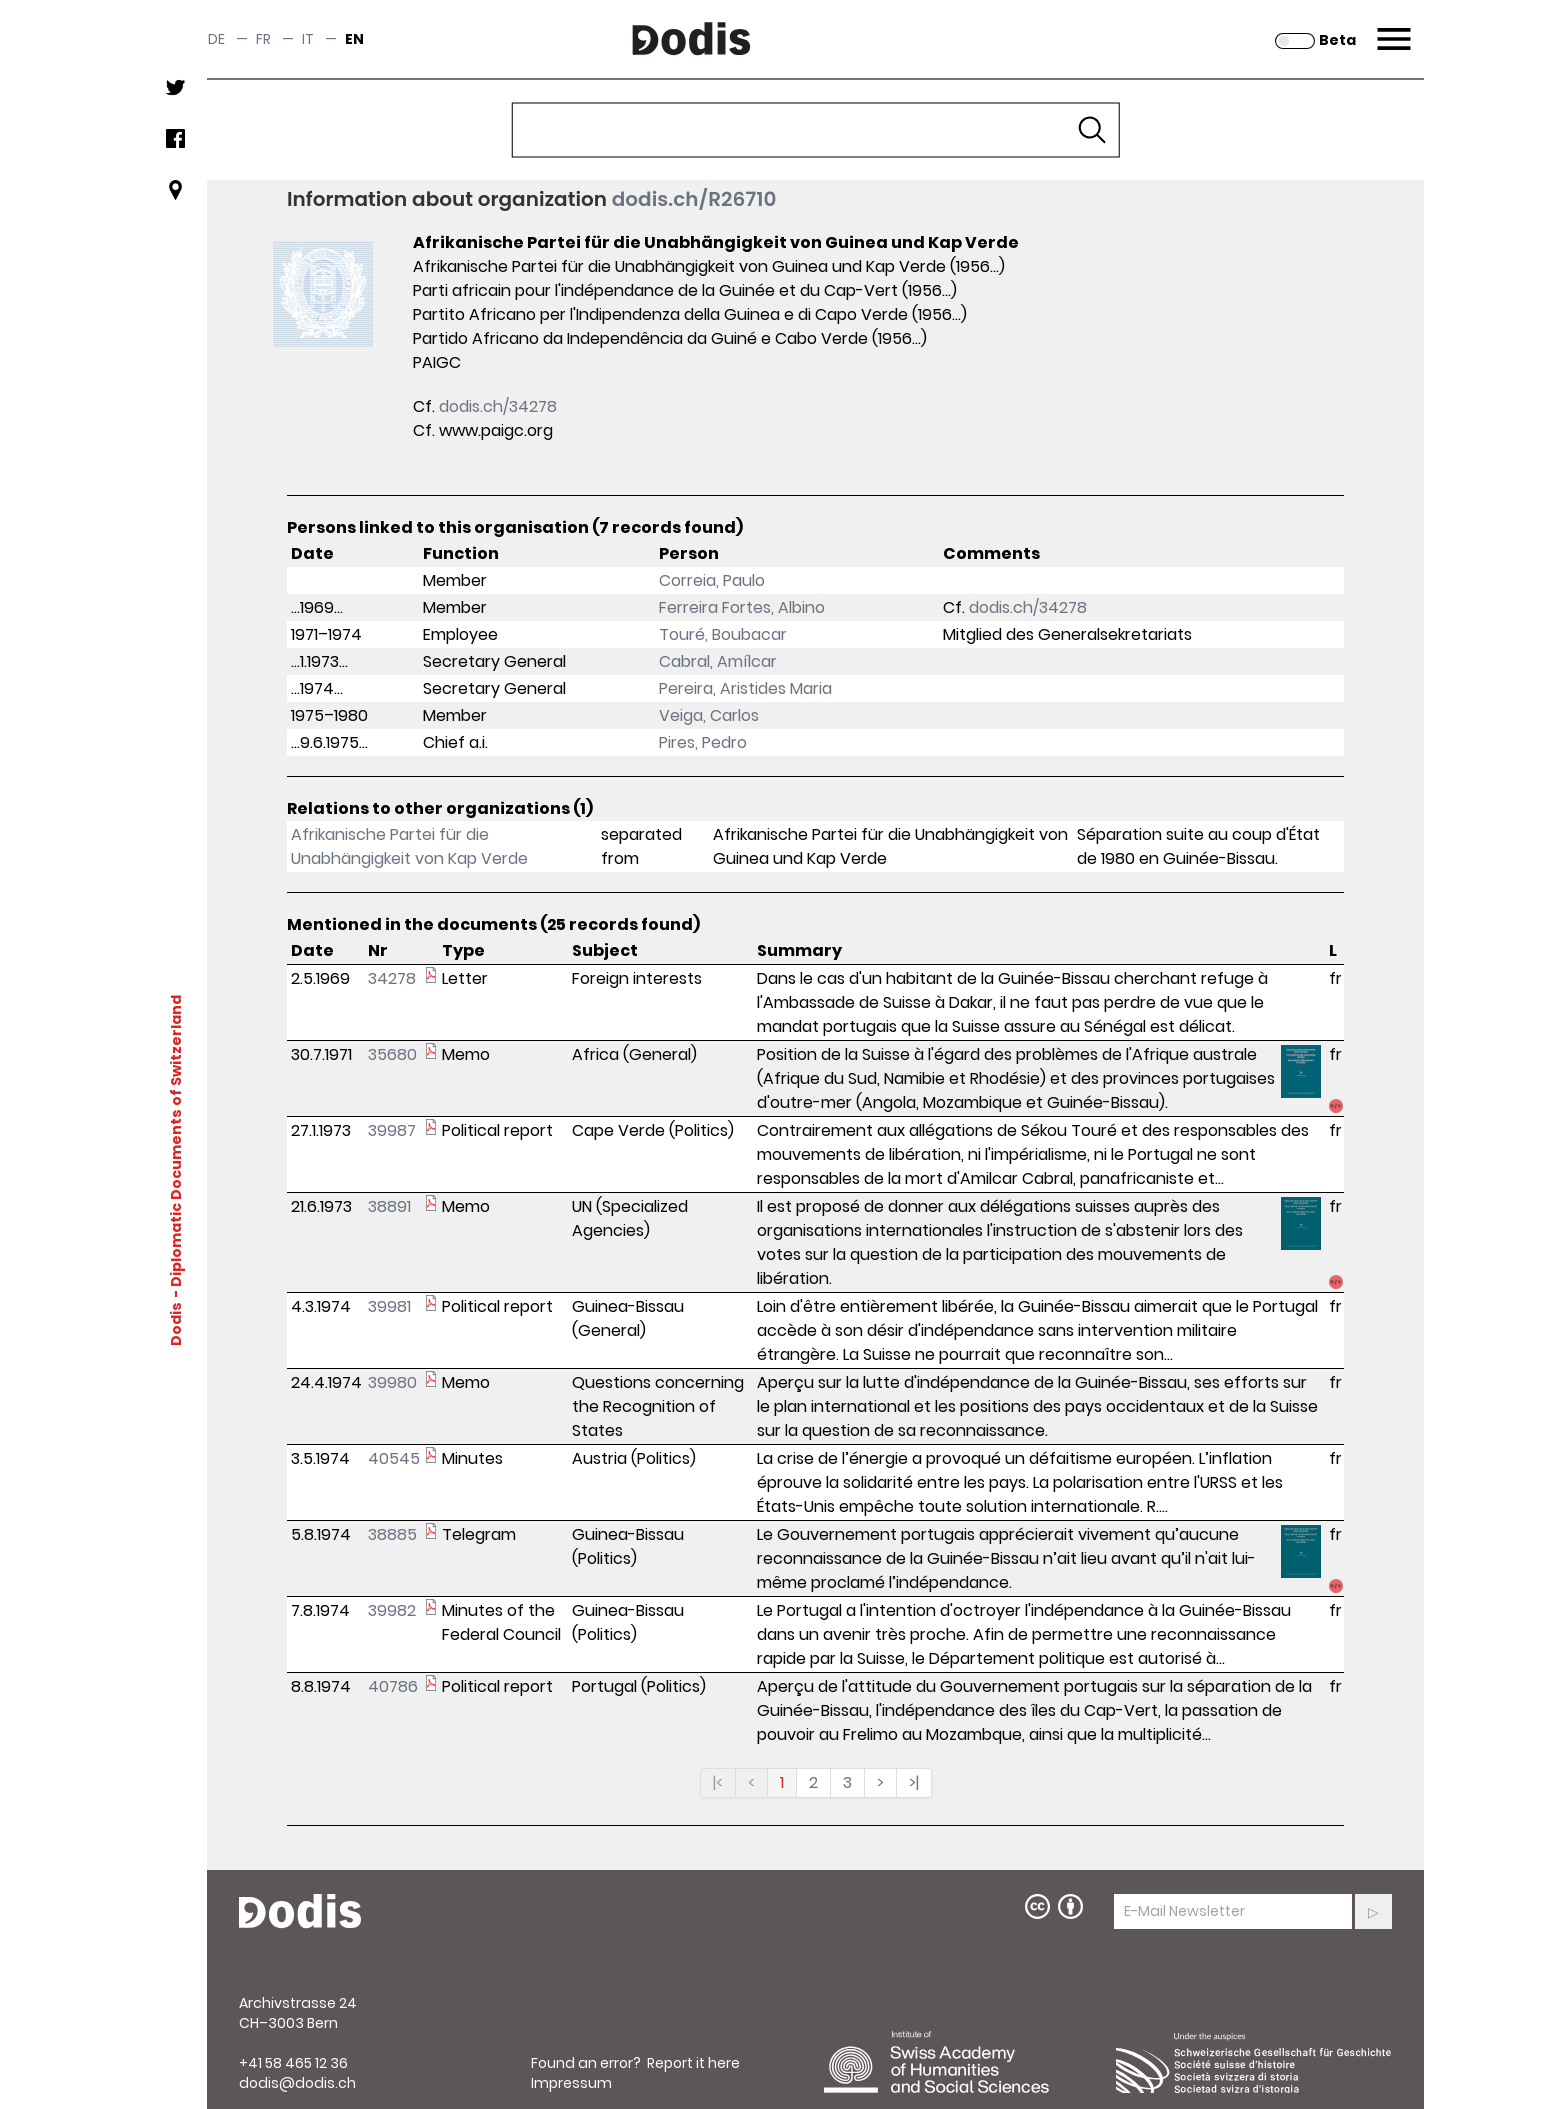 The width and height of the screenshot is (1568, 2109). Describe the element at coordinates (392, 1534) in the screenshot. I see `38885` at that location.